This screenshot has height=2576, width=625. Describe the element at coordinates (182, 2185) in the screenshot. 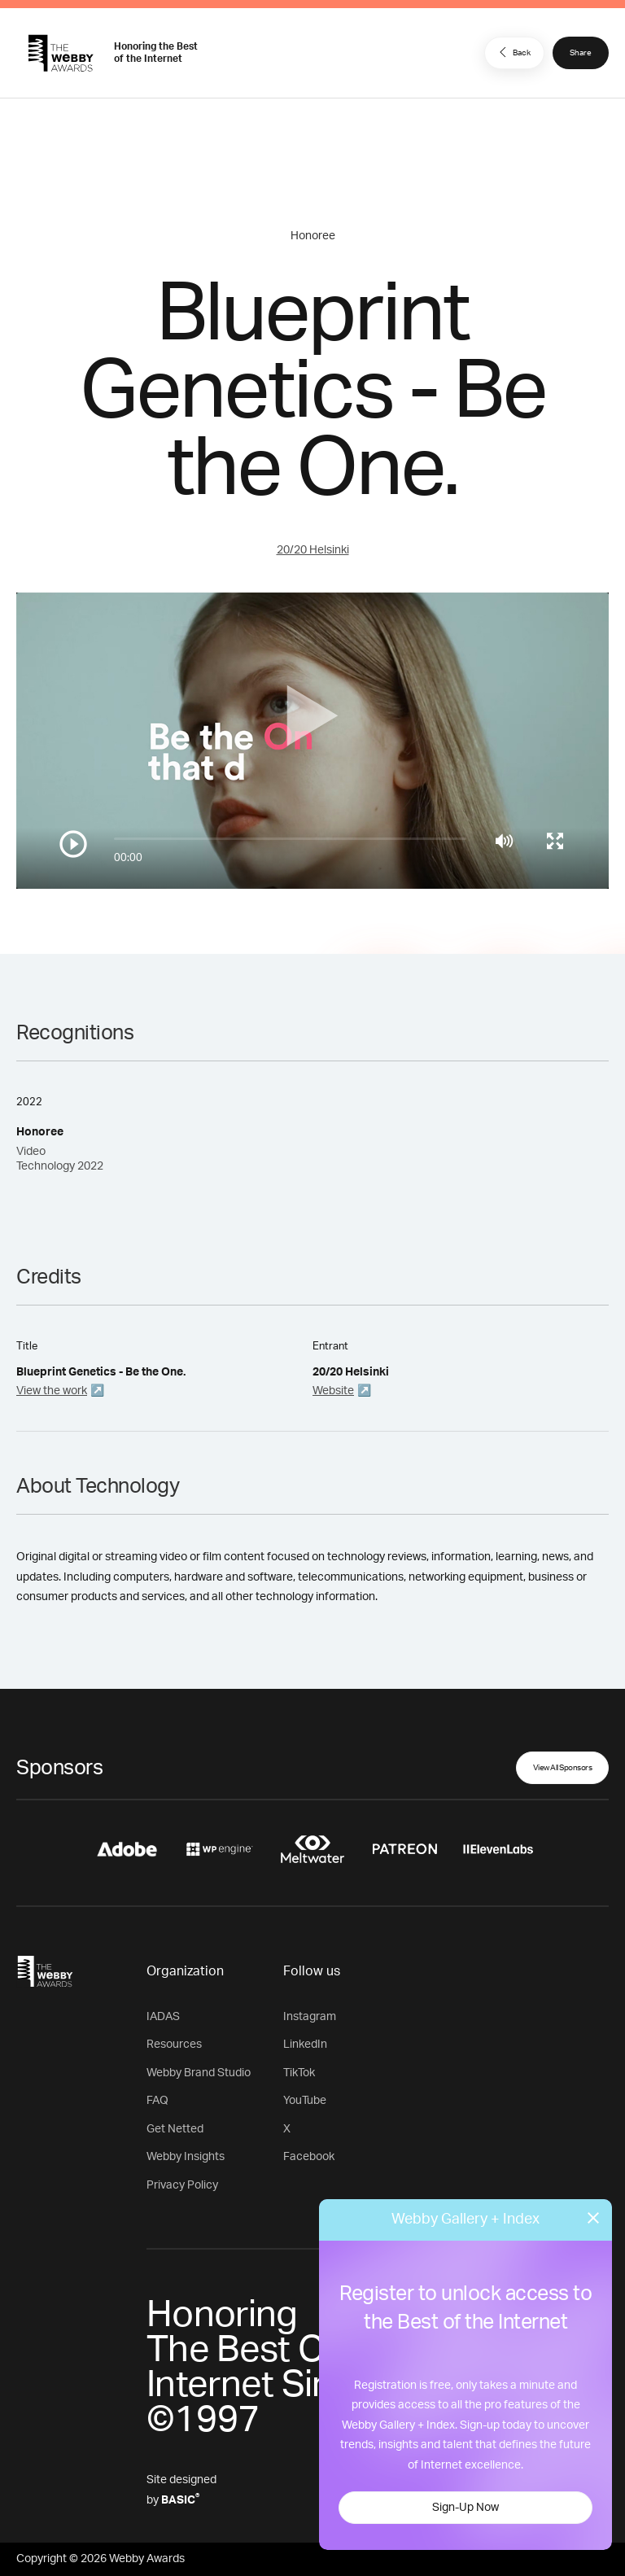

I see `Privacy Policy` at that location.